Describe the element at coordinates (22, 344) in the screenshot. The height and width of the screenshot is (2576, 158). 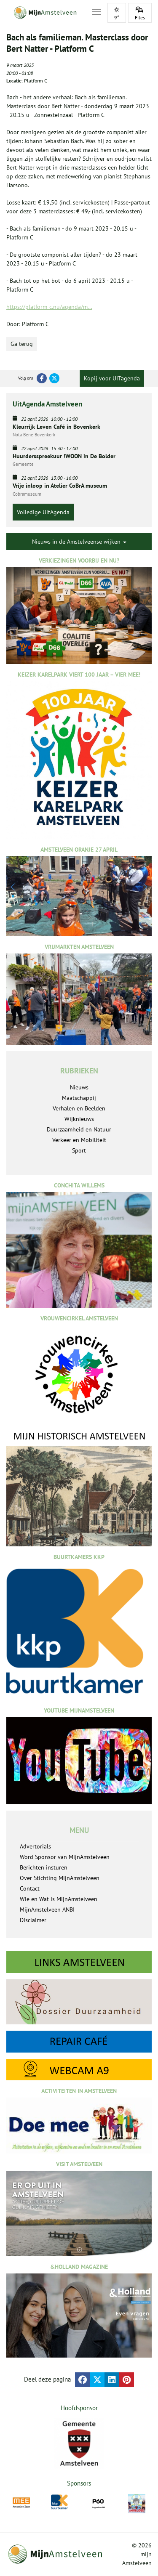
I see `Ga terug` at that location.